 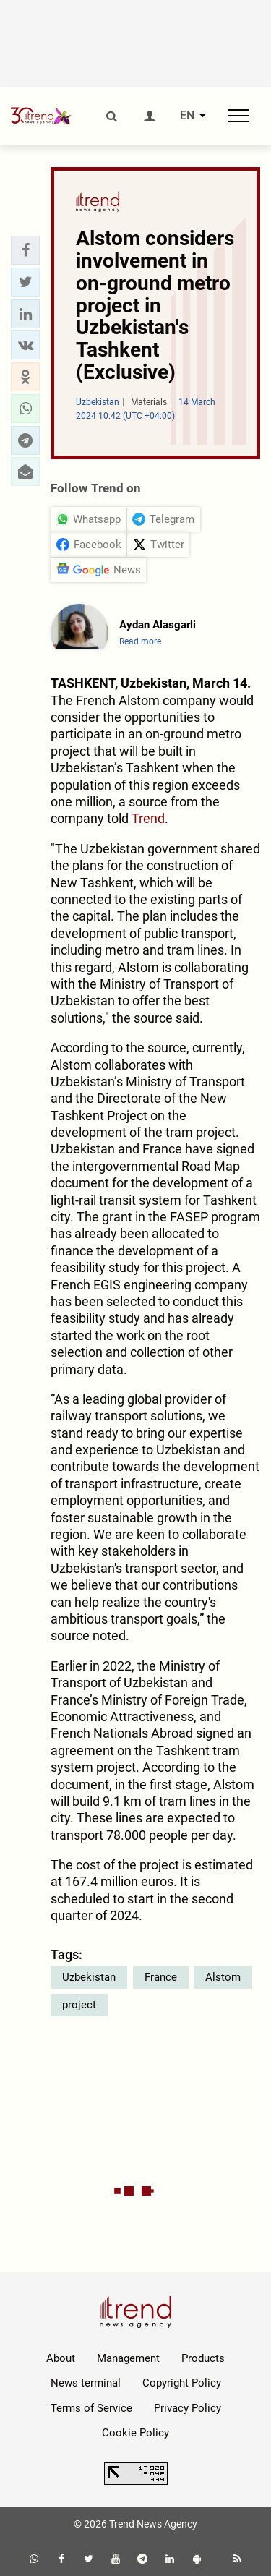 I want to click on project, so click(x=79, y=2004).